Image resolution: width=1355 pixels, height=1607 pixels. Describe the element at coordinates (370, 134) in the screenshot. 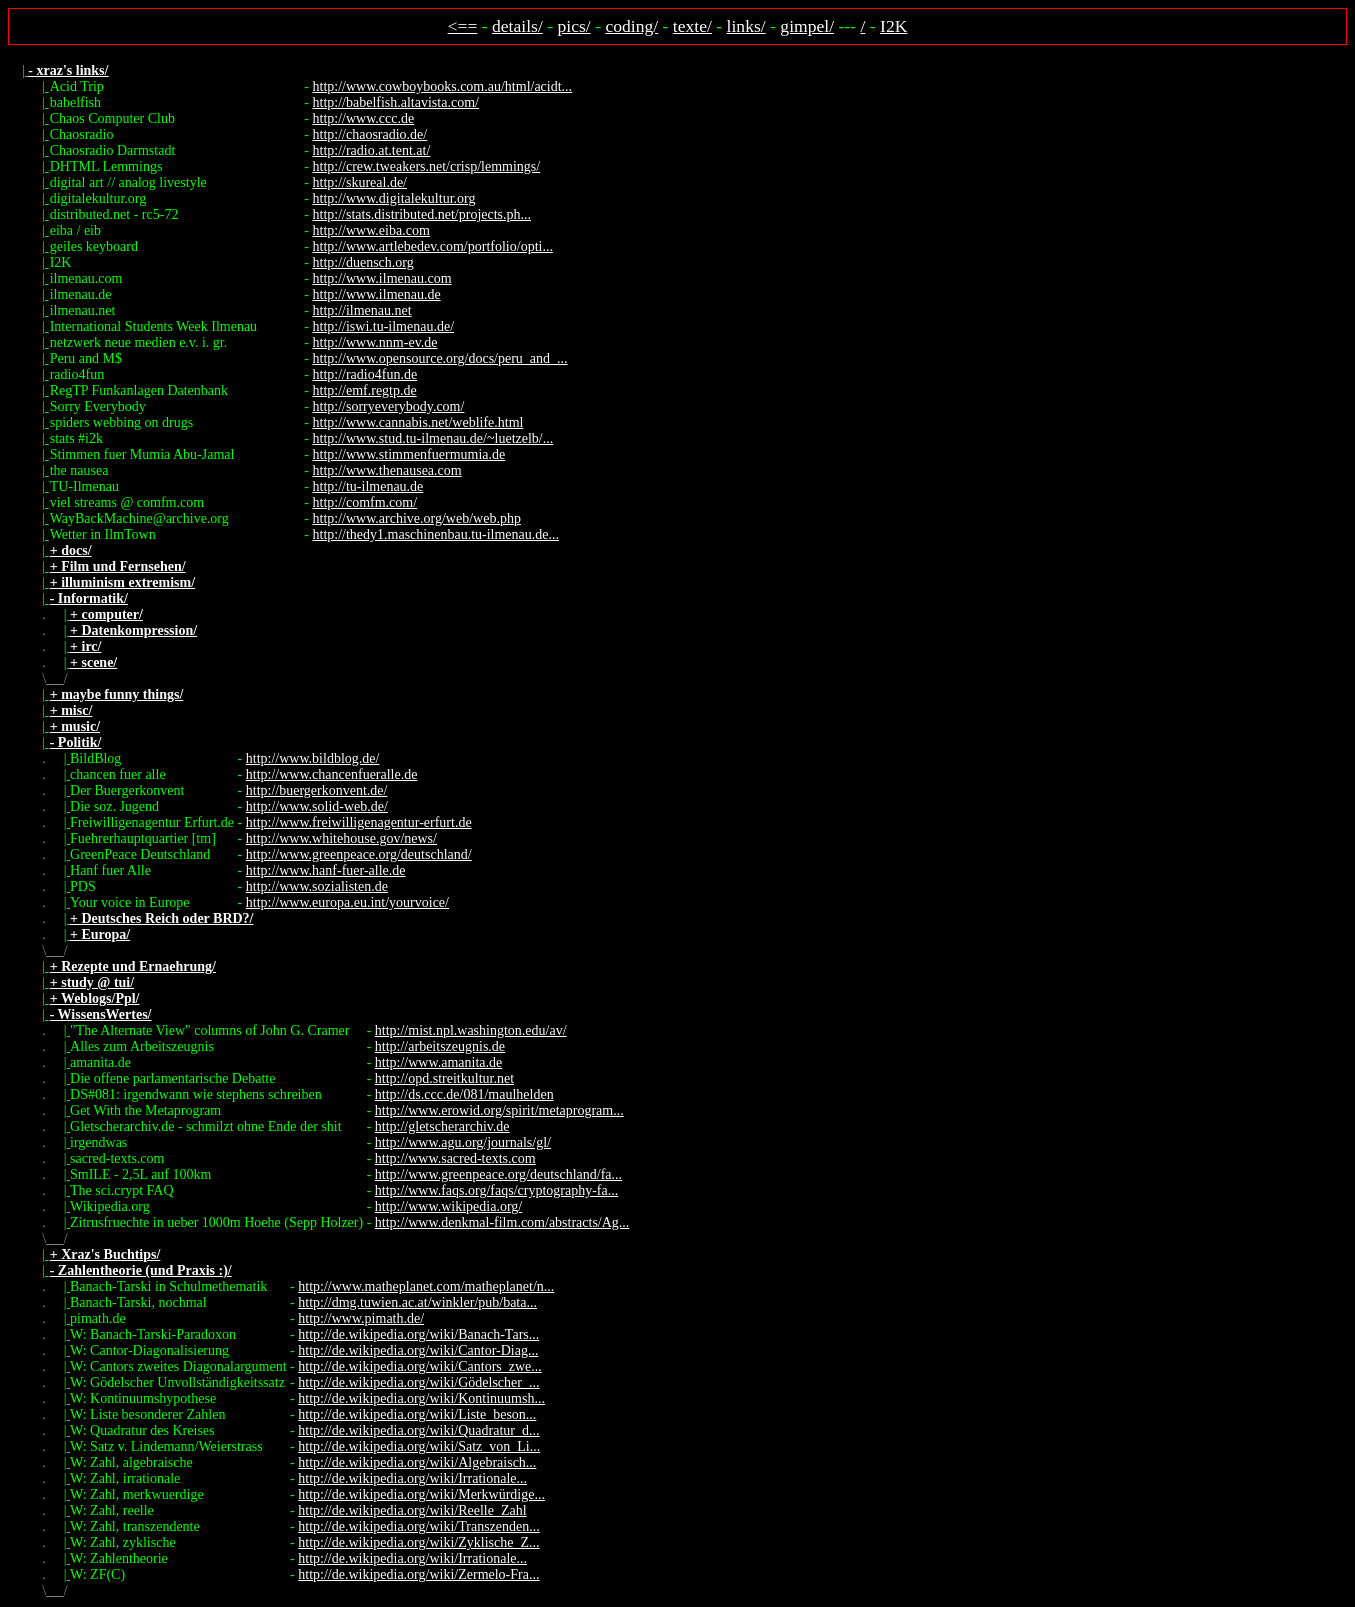

I see `http://chaosradio.de/` at that location.